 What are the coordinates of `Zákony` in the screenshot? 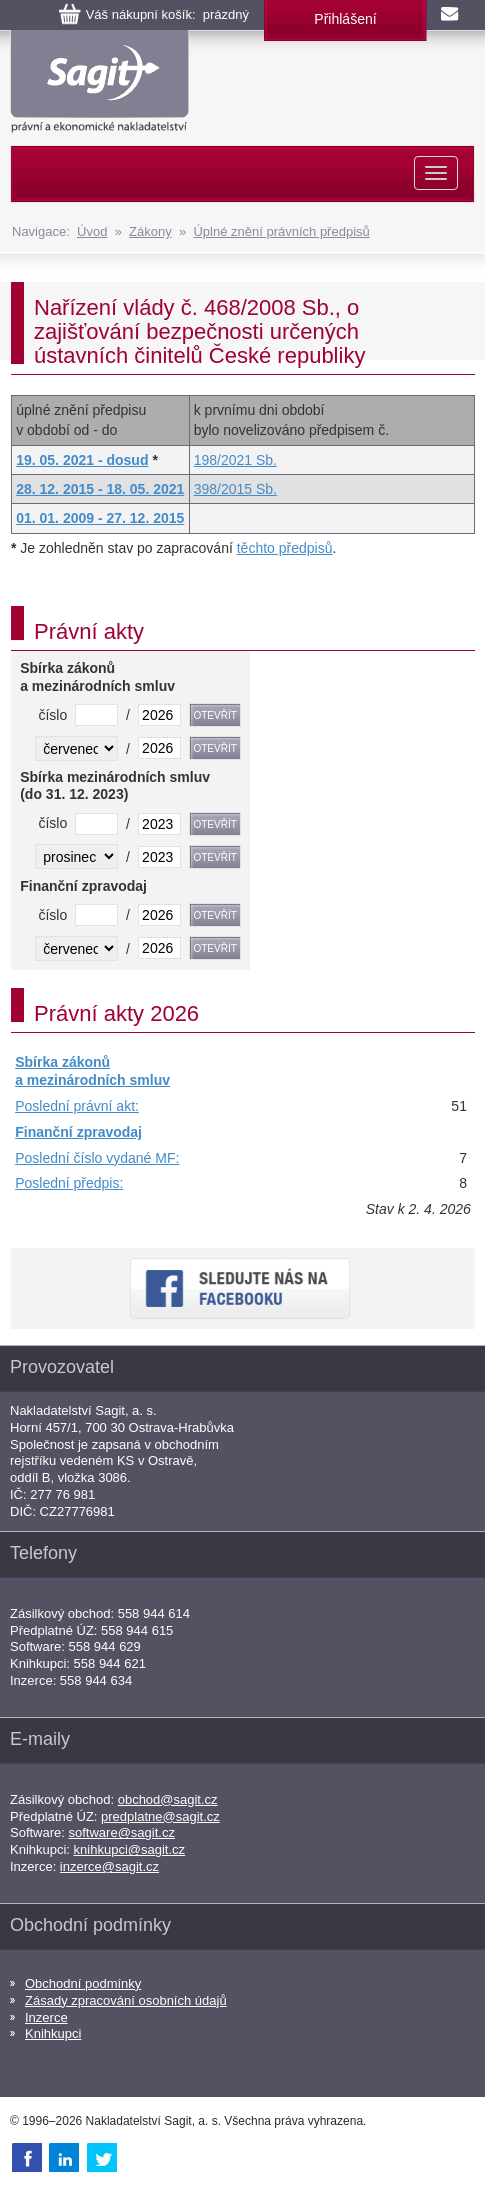 It's located at (150, 231).